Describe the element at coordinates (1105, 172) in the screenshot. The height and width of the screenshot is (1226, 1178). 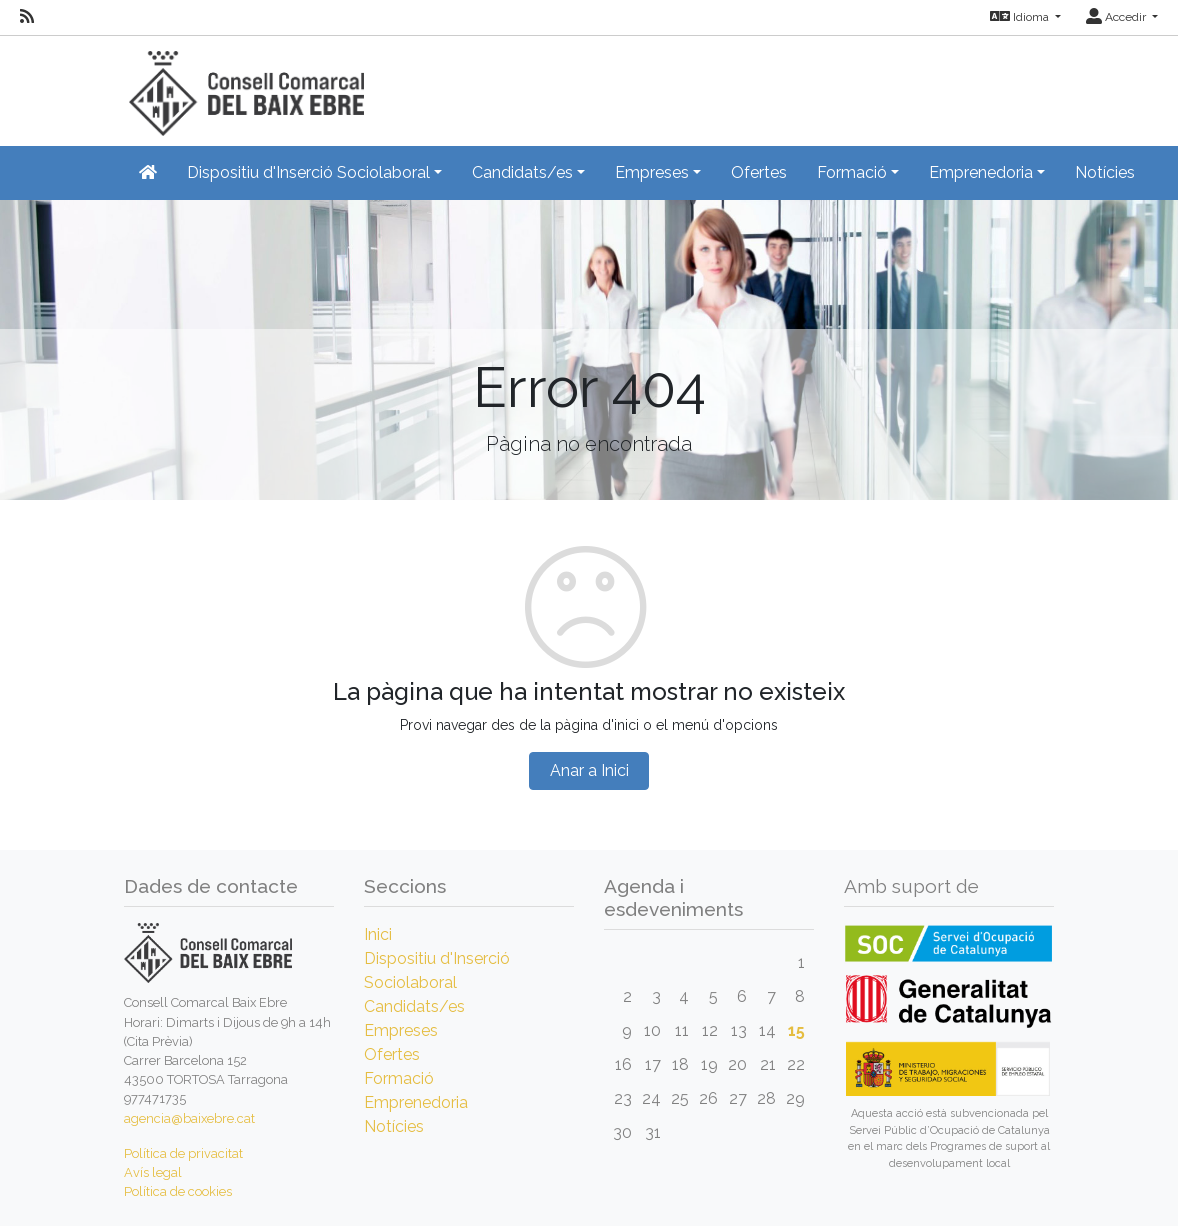
I see `Notícies` at that location.